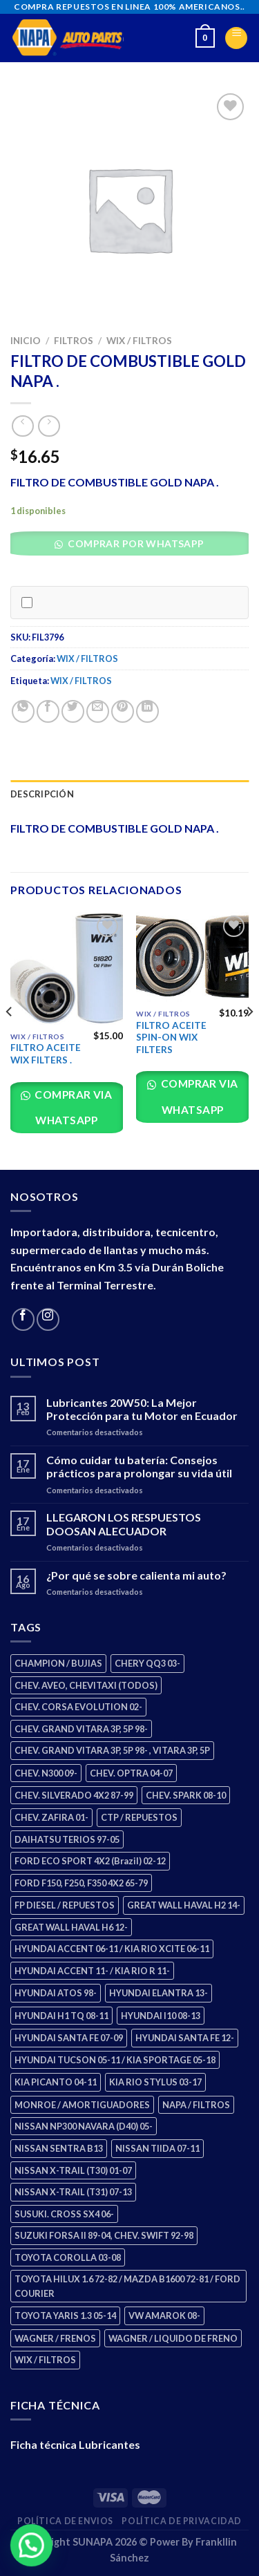  I want to click on Descripción [tab], so click(42, 793).